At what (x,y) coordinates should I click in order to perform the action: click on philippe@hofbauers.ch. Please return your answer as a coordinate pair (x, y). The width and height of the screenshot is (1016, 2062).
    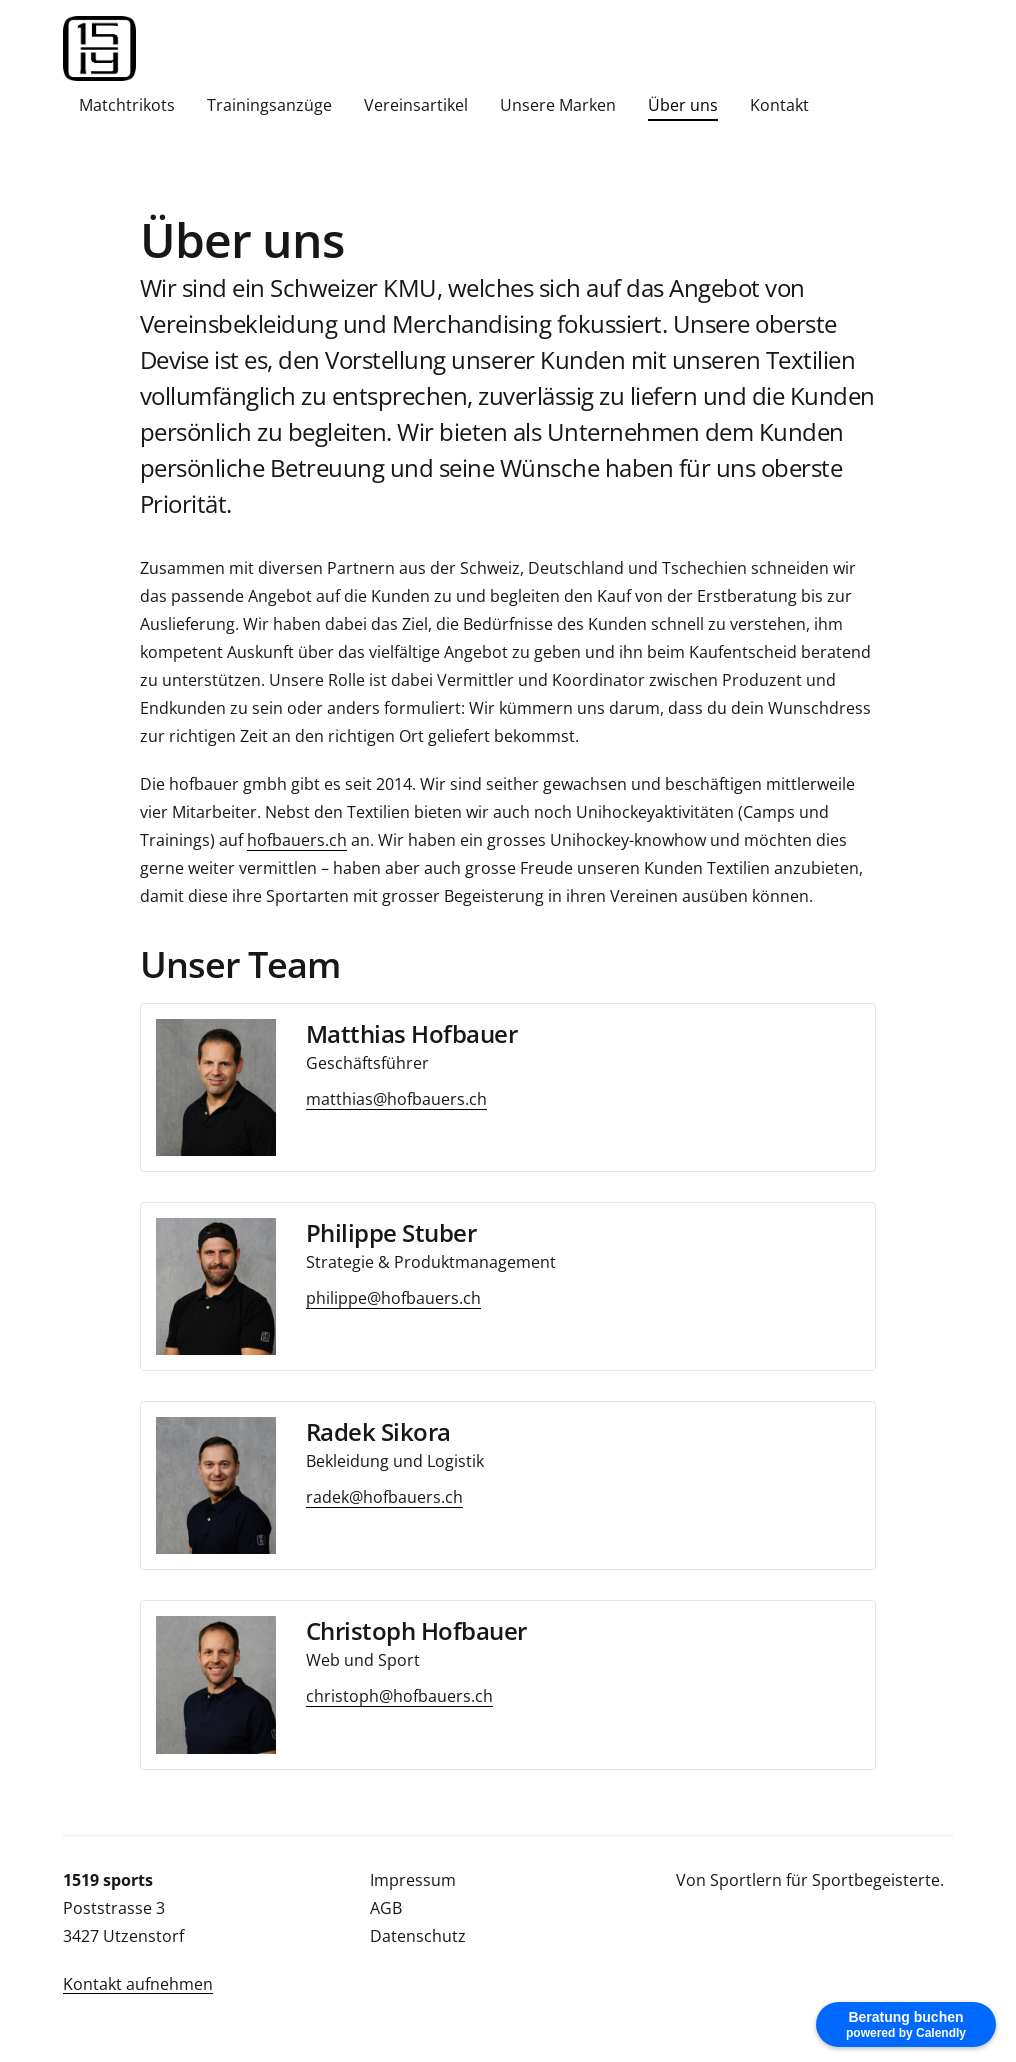
    Looking at the image, I should click on (393, 1298).